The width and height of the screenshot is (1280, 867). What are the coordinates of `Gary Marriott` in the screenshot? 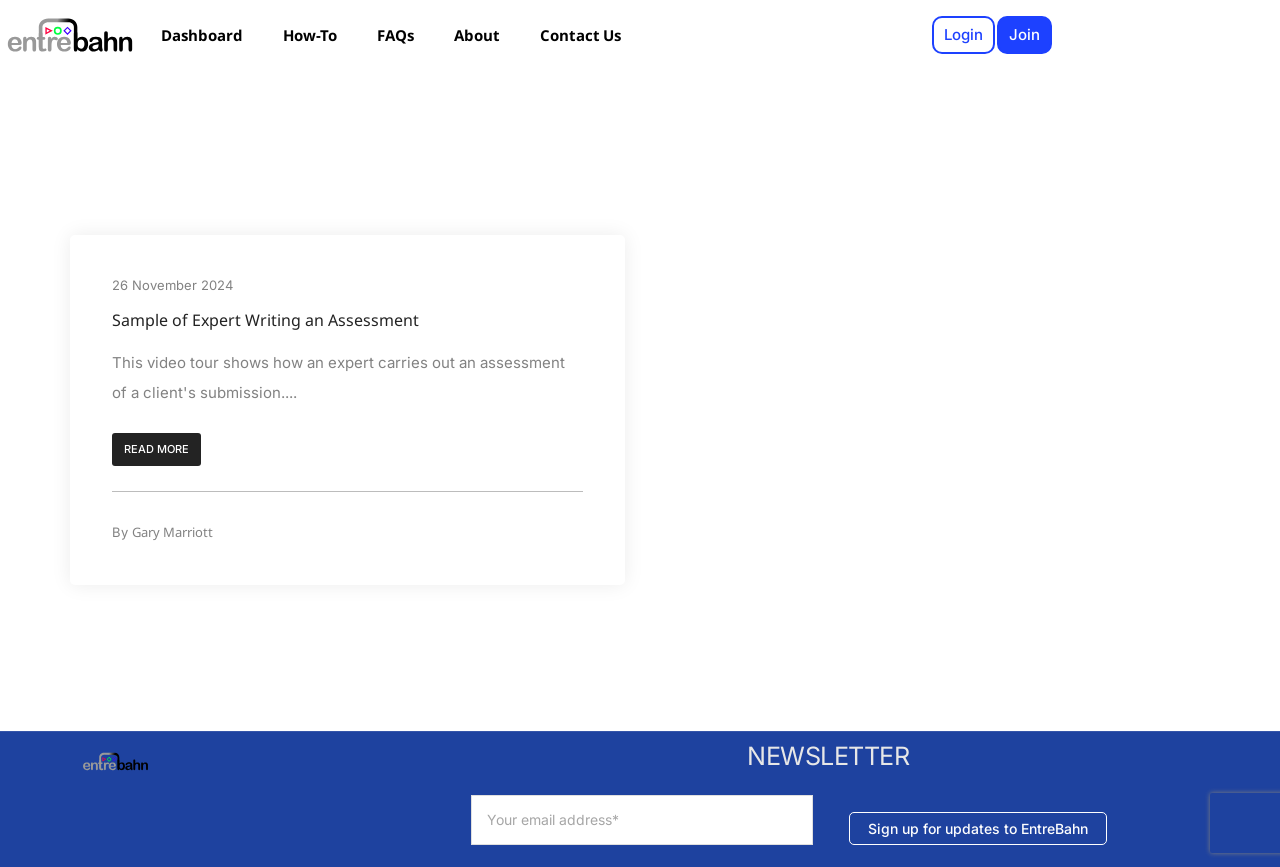 It's located at (172, 532).